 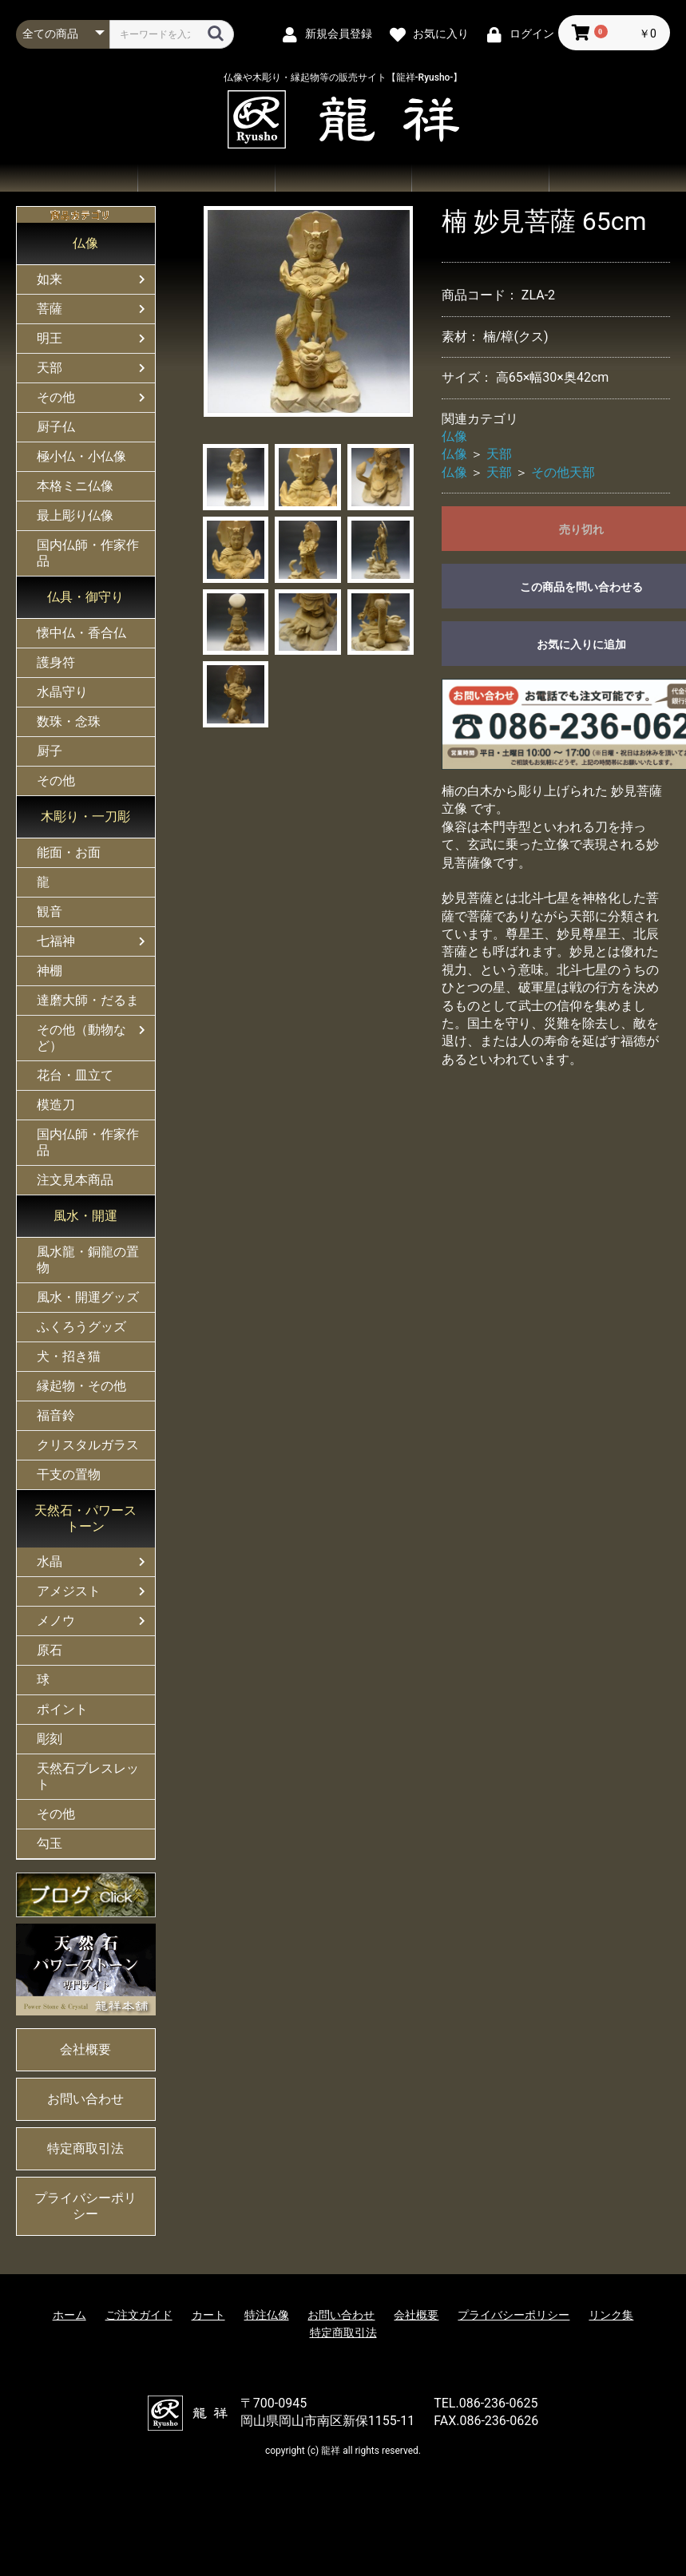 I want to click on 如来, so click(x=49, y=279).